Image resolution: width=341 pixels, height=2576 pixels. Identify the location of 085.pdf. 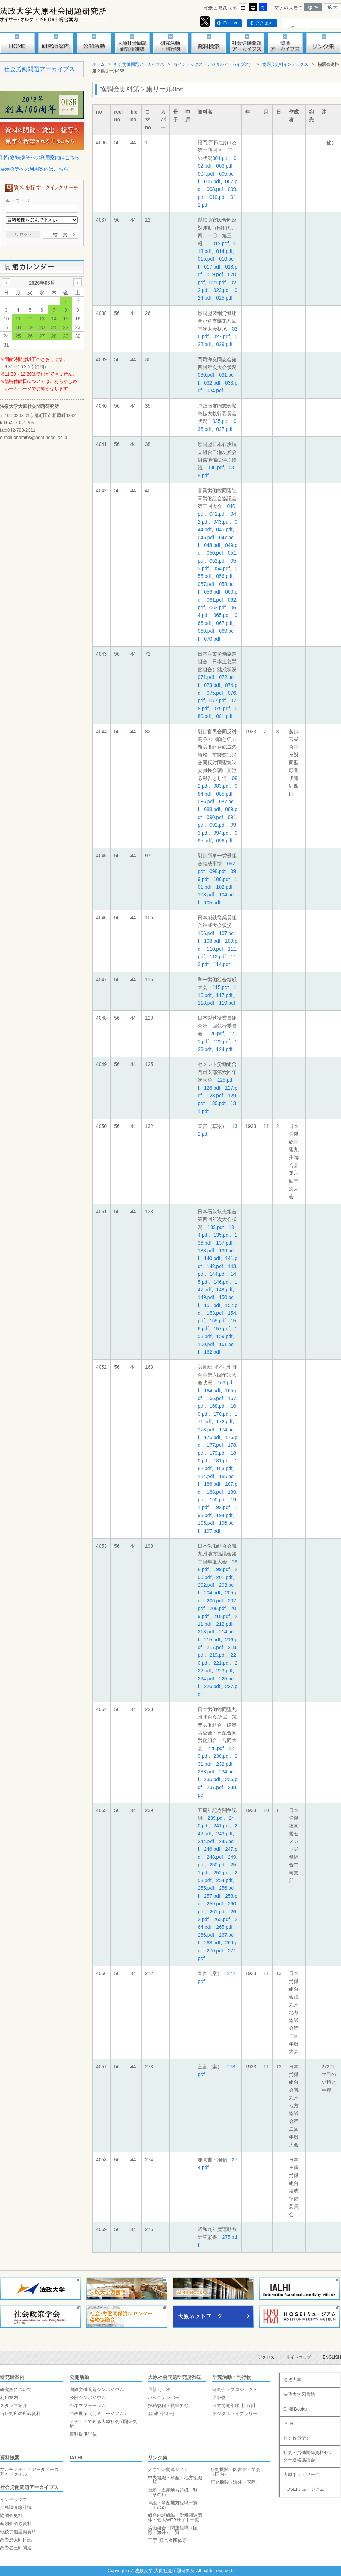
(224, 794).